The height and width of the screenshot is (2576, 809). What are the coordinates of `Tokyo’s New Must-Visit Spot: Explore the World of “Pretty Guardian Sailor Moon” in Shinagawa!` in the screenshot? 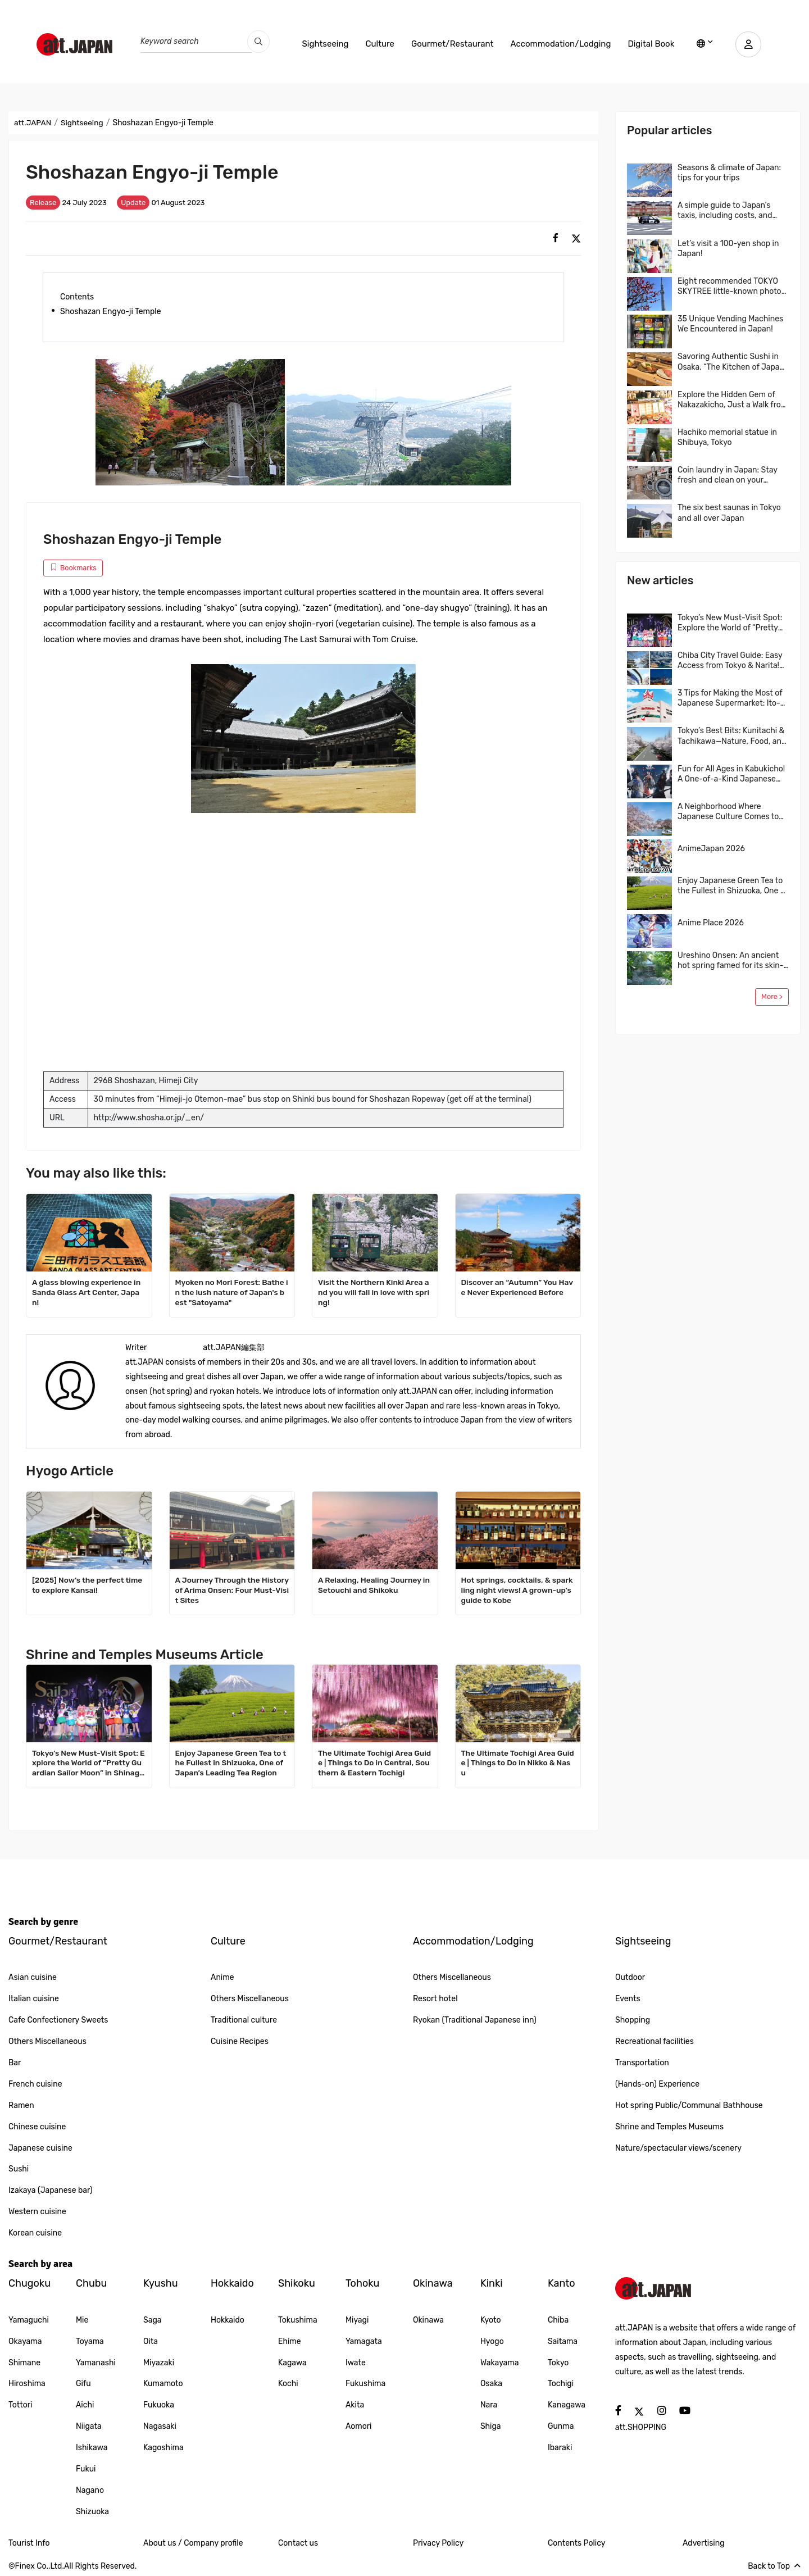 It's located at (88, 1763).